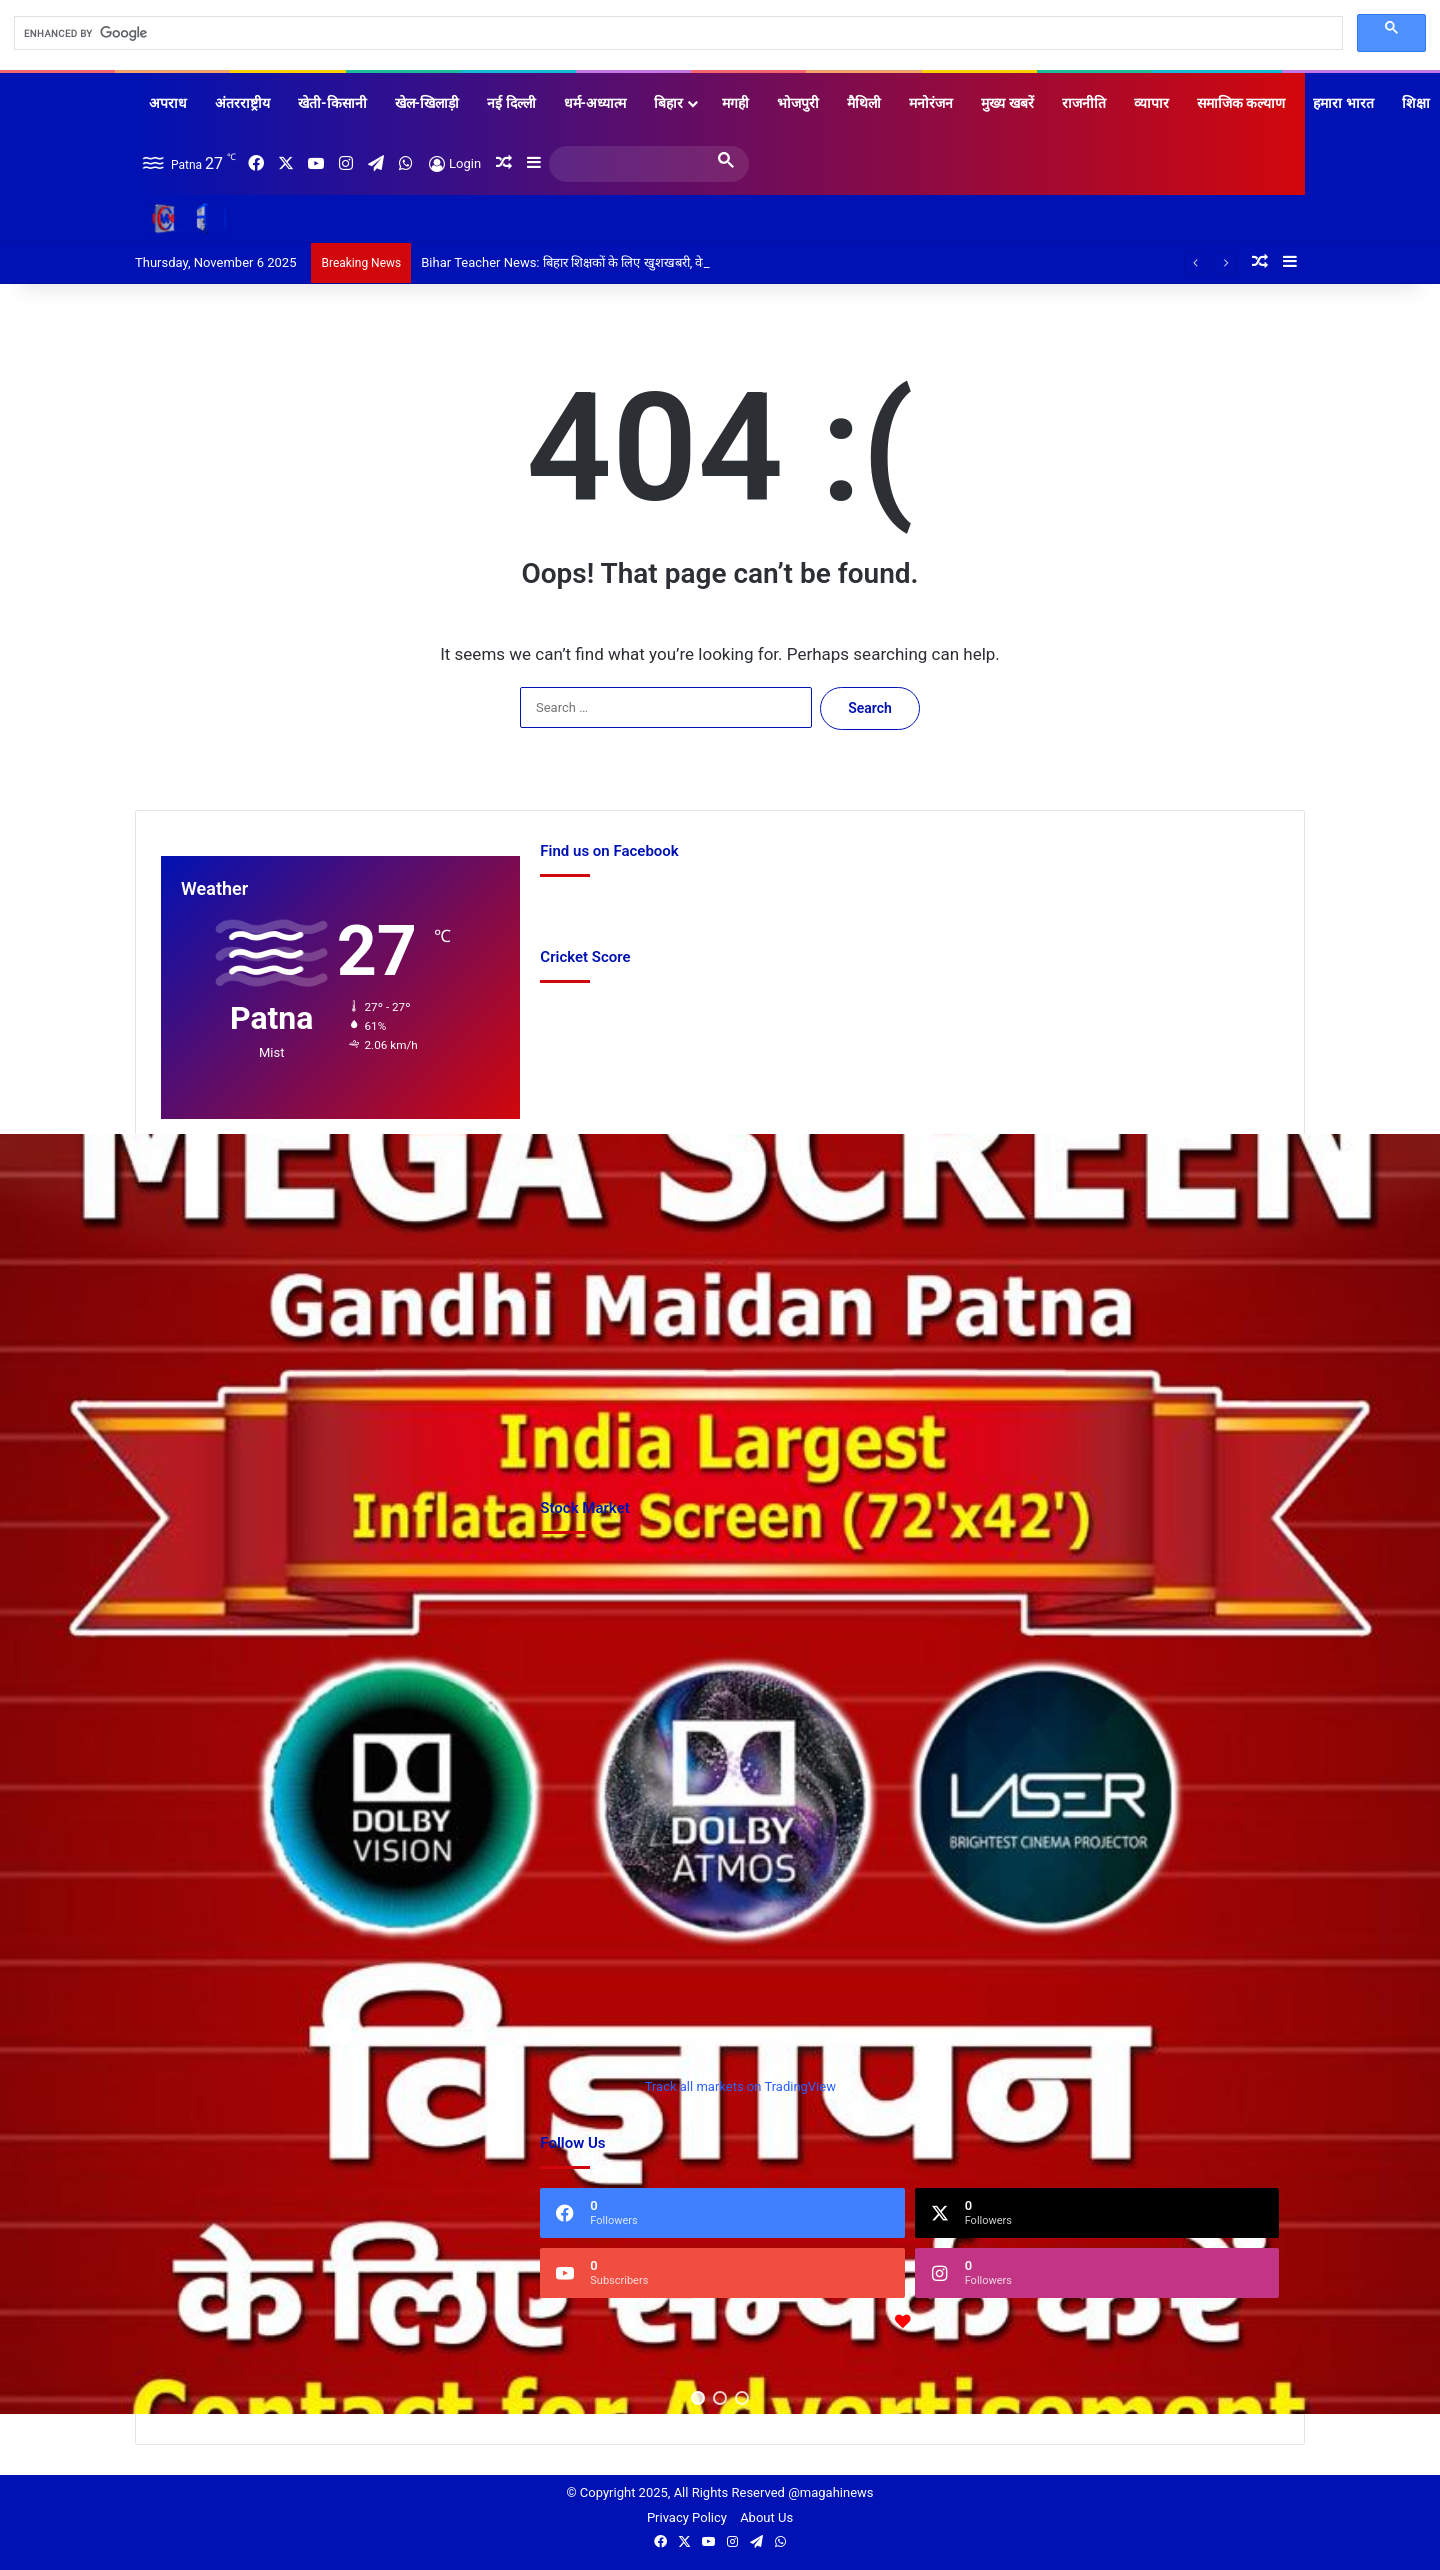 Image resolution: width=1440 pixels, height=2570 pixels. I want to click on राजनीति, so click(1084, 103).